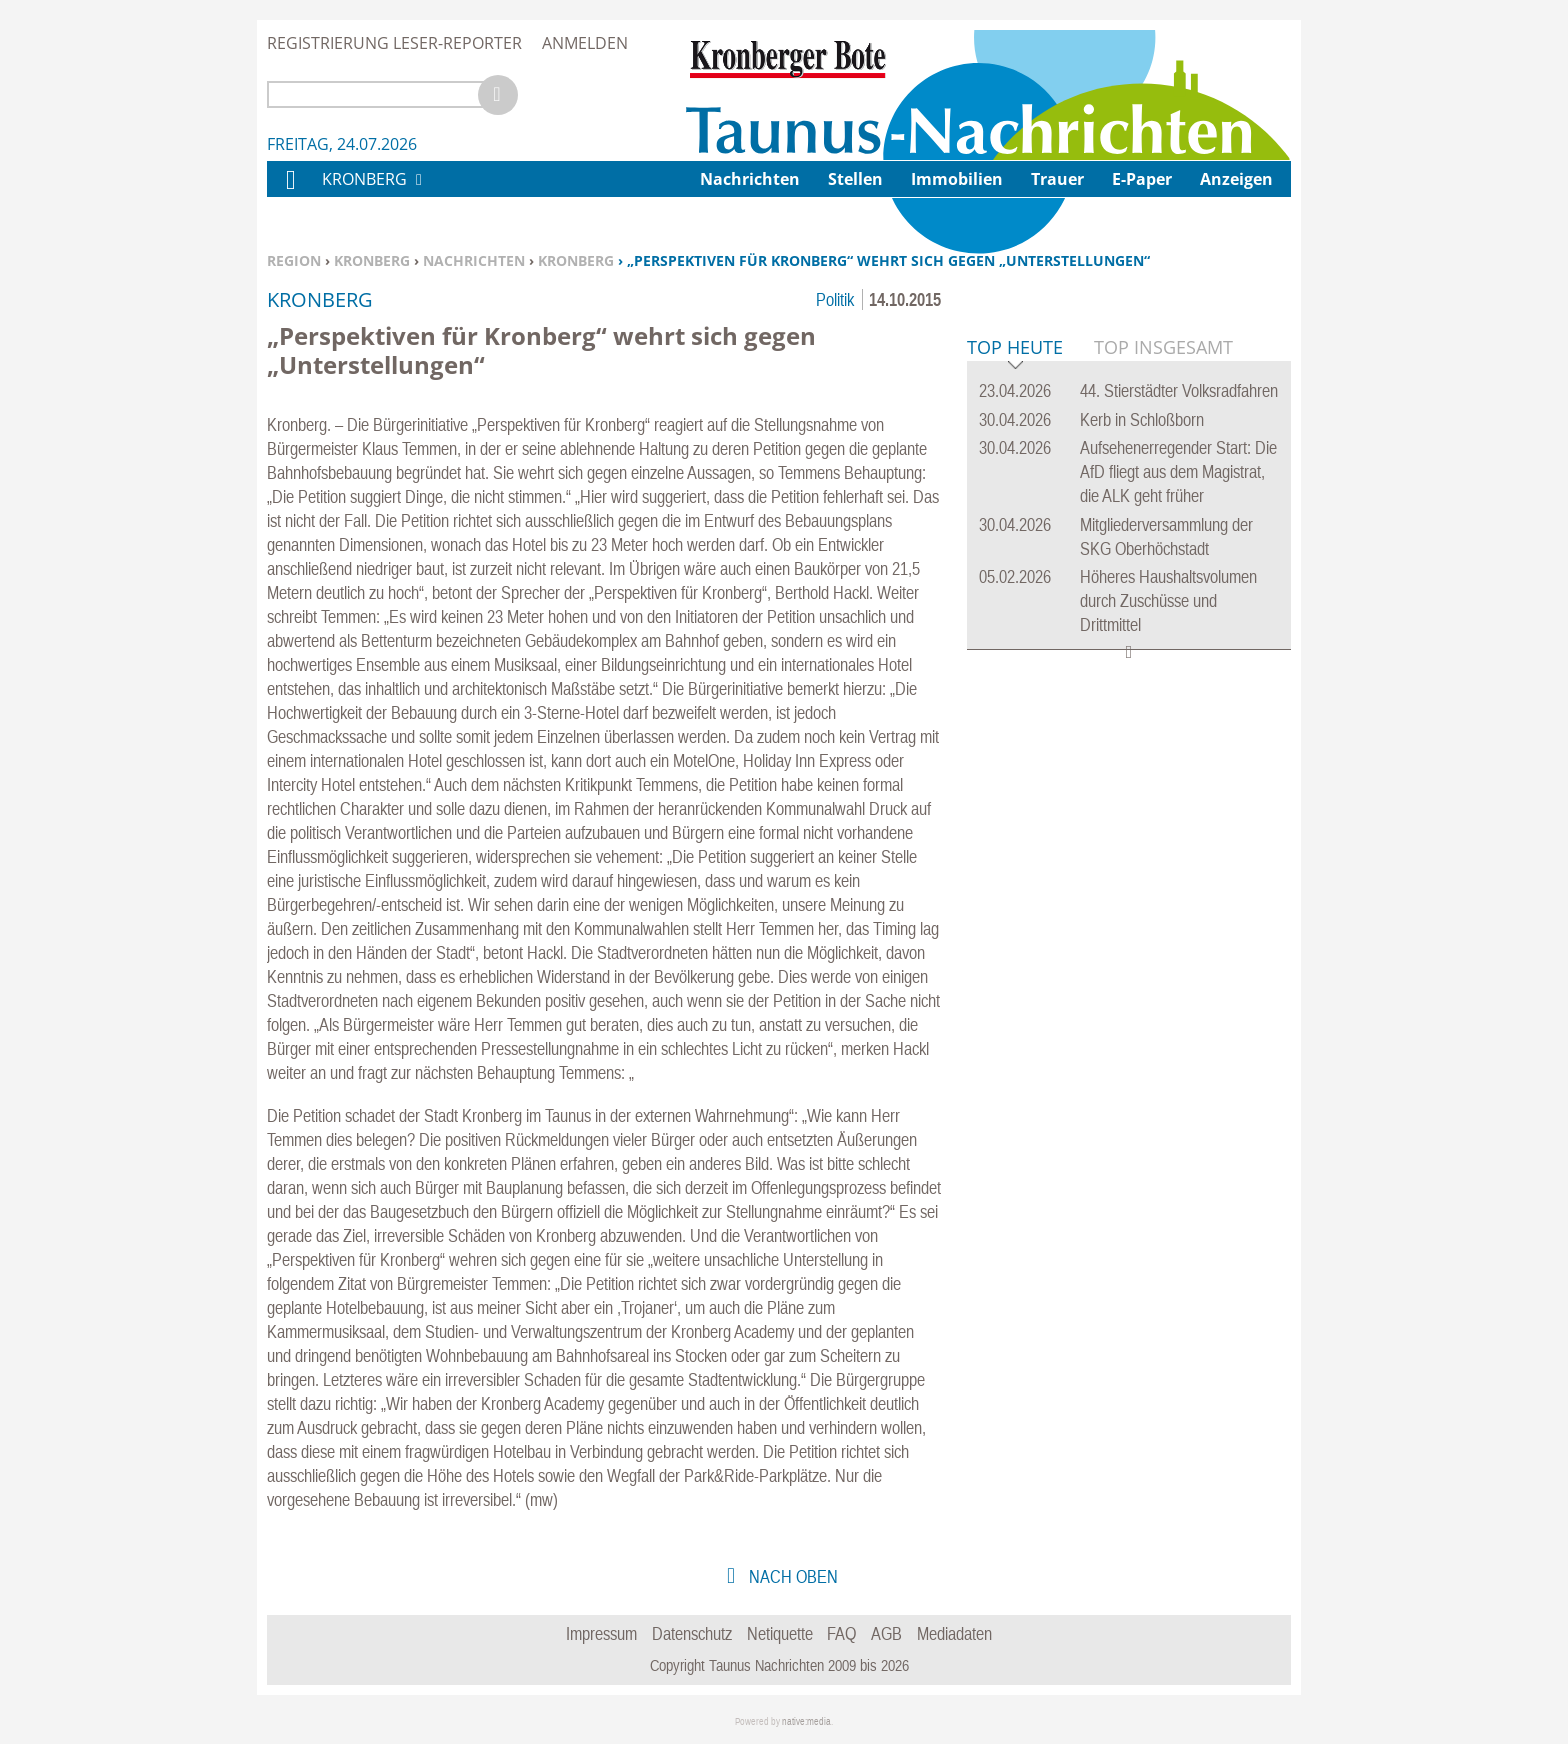 The width and height of the screenshot is (1568, 1744). What do you see at coordinates (806, 1721) in the screenshot?
I see `native:media` at bounding box center [806, 1721].